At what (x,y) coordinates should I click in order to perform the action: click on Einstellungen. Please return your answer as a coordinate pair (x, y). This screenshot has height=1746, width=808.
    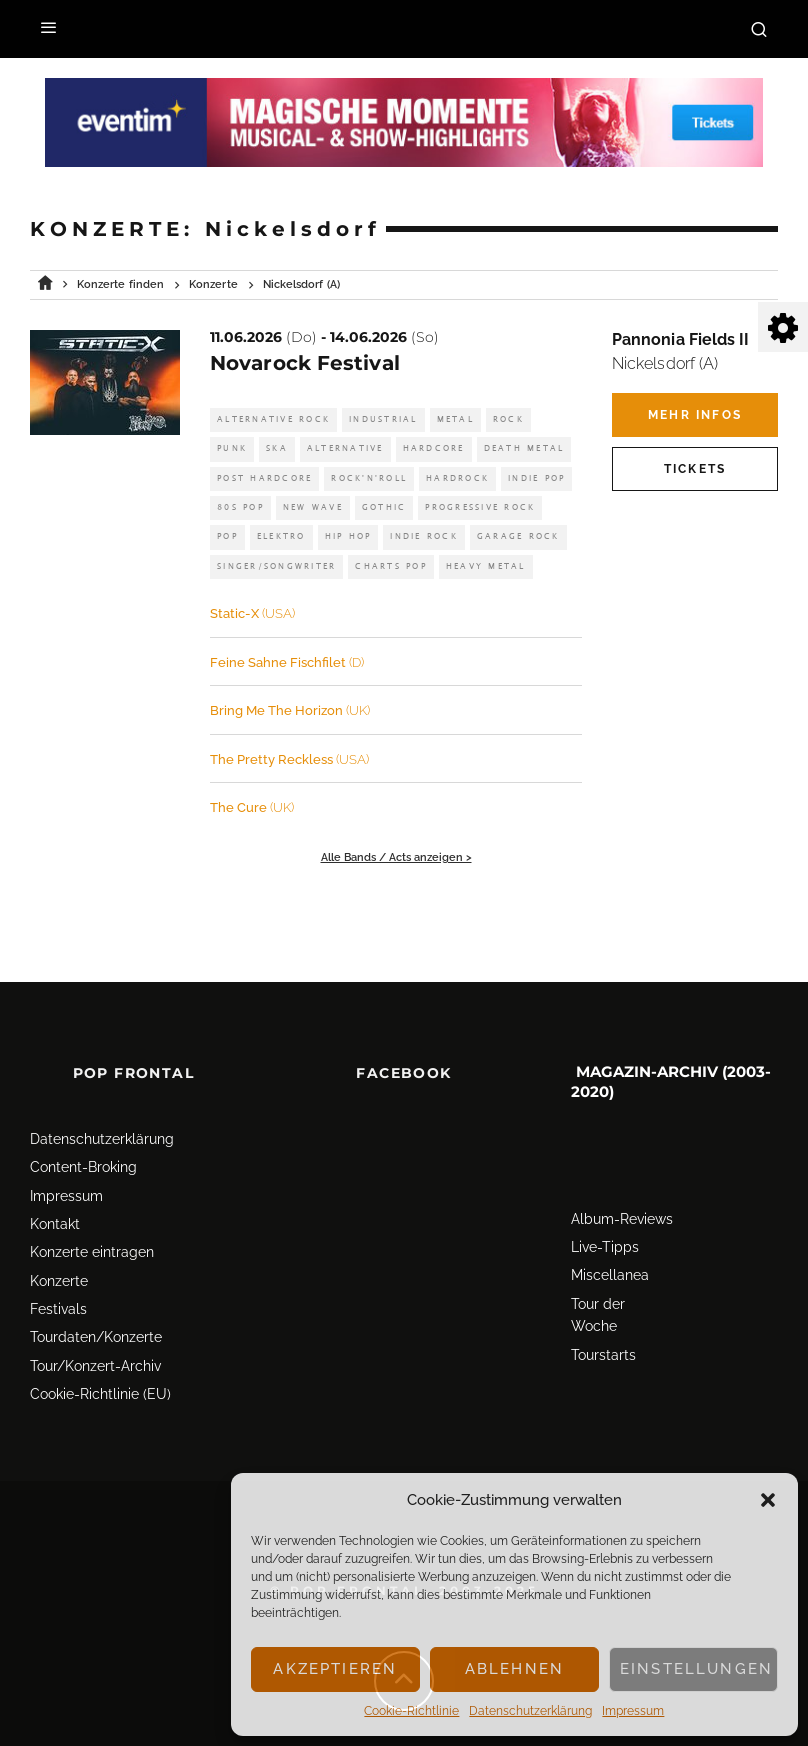
    Looking at the image, I should click on (696, 1669).